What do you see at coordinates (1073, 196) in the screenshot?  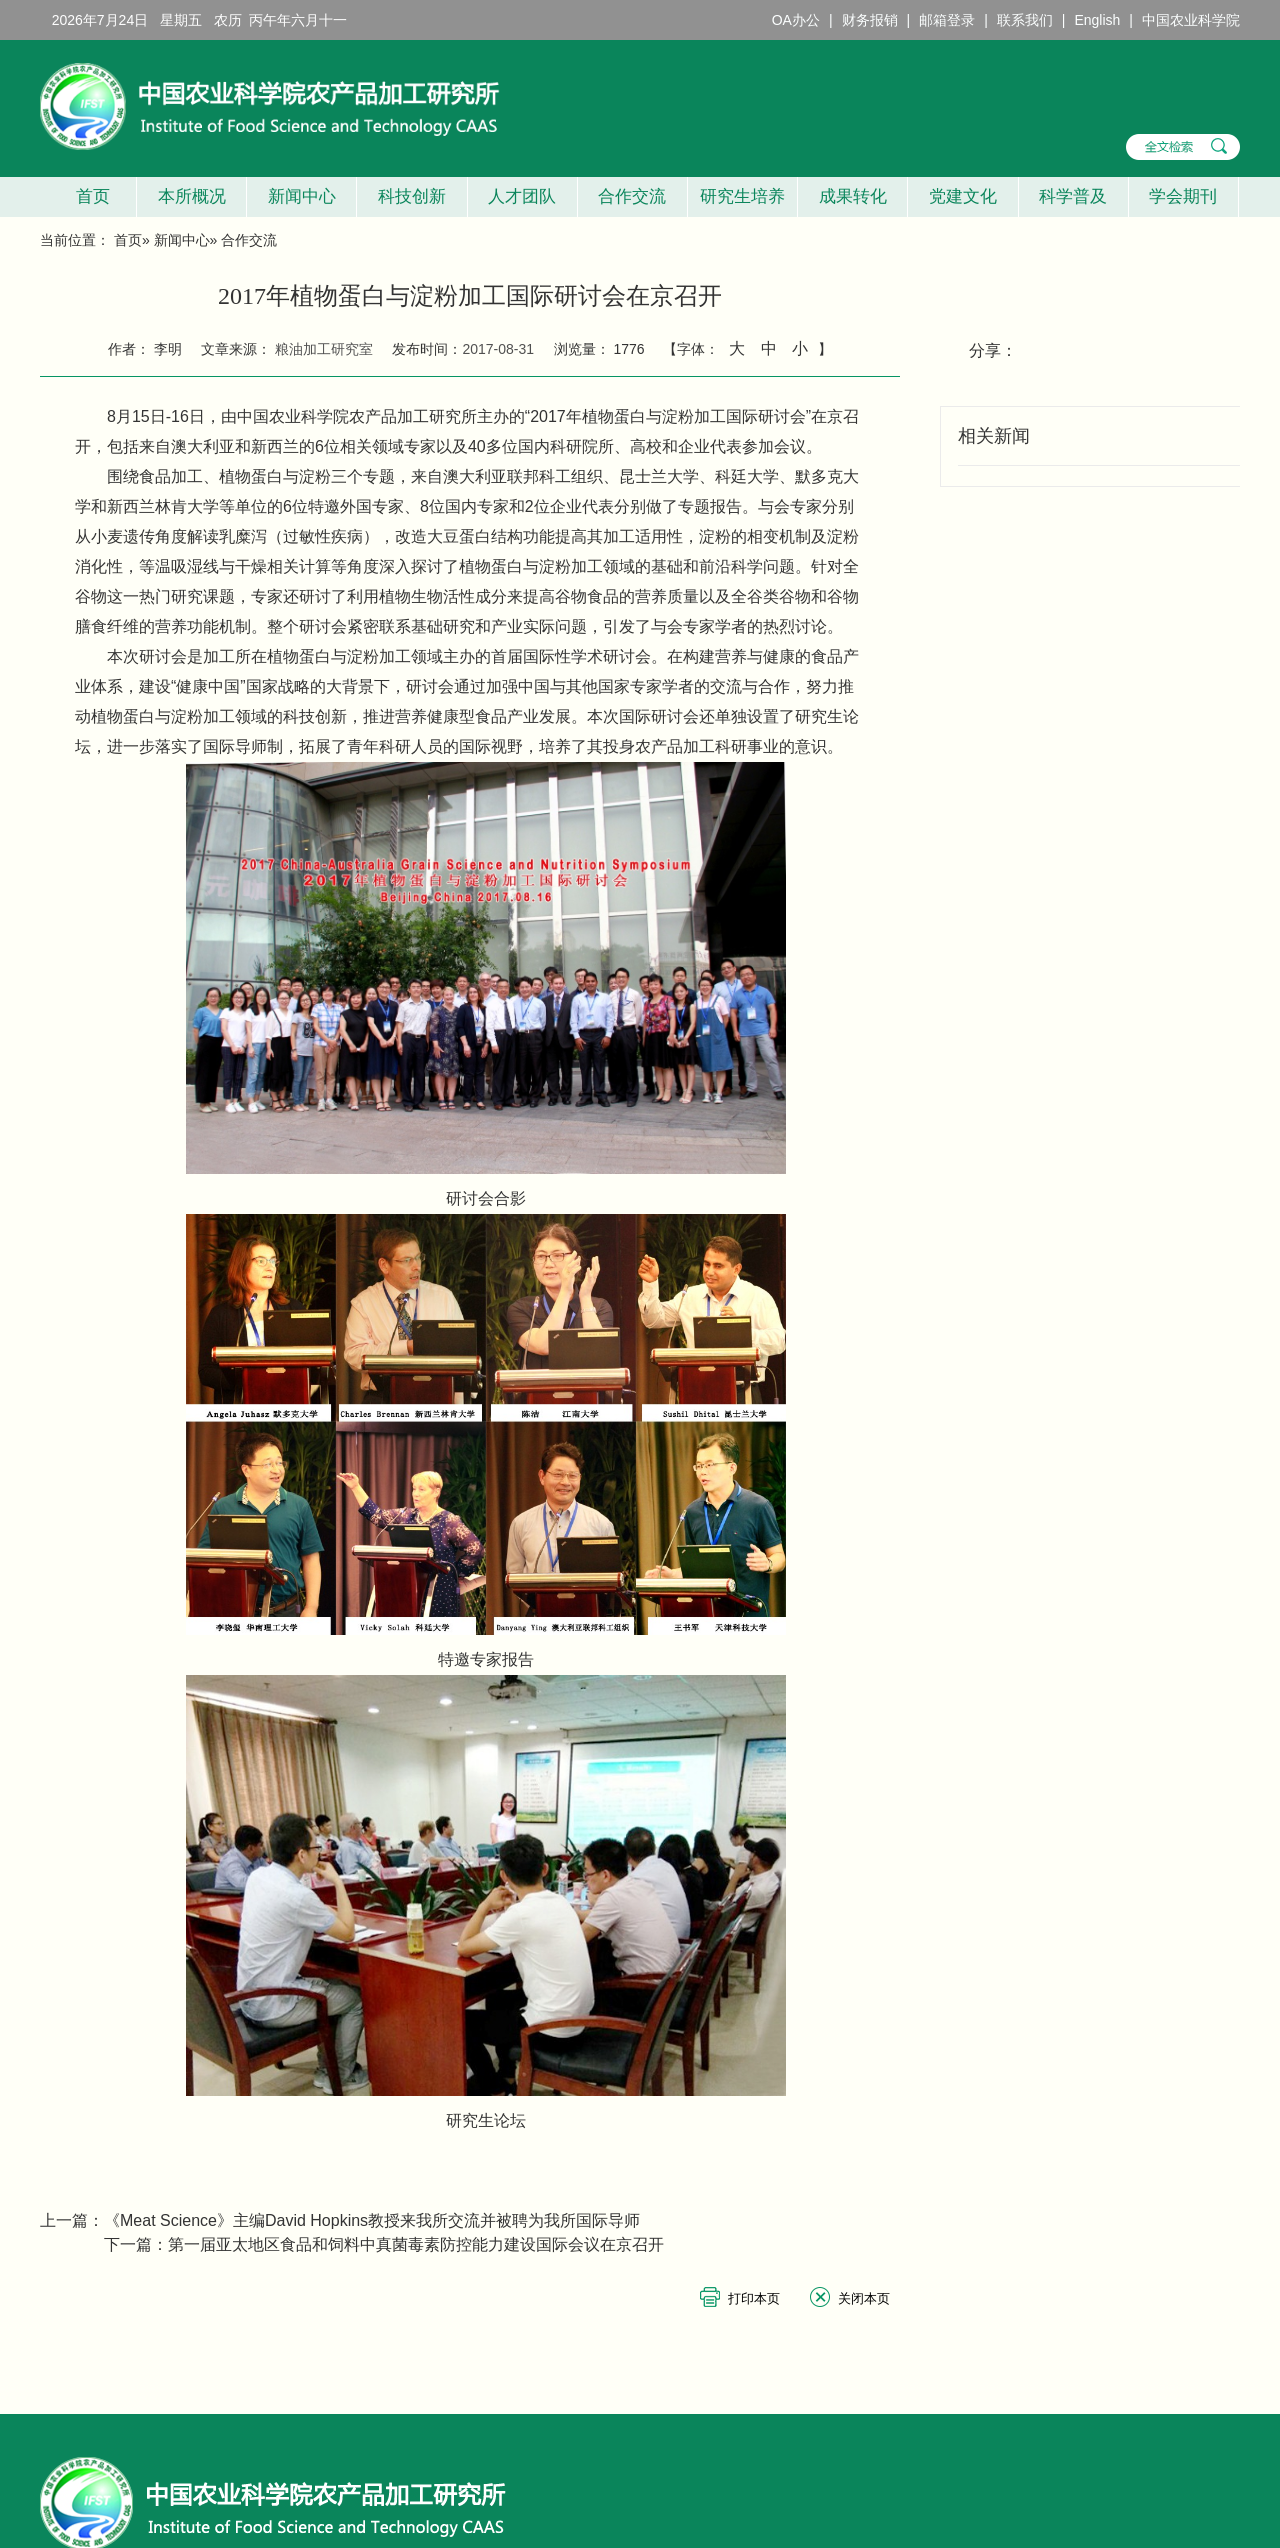 I see `科学普及` at bounding box center [1073, 196].